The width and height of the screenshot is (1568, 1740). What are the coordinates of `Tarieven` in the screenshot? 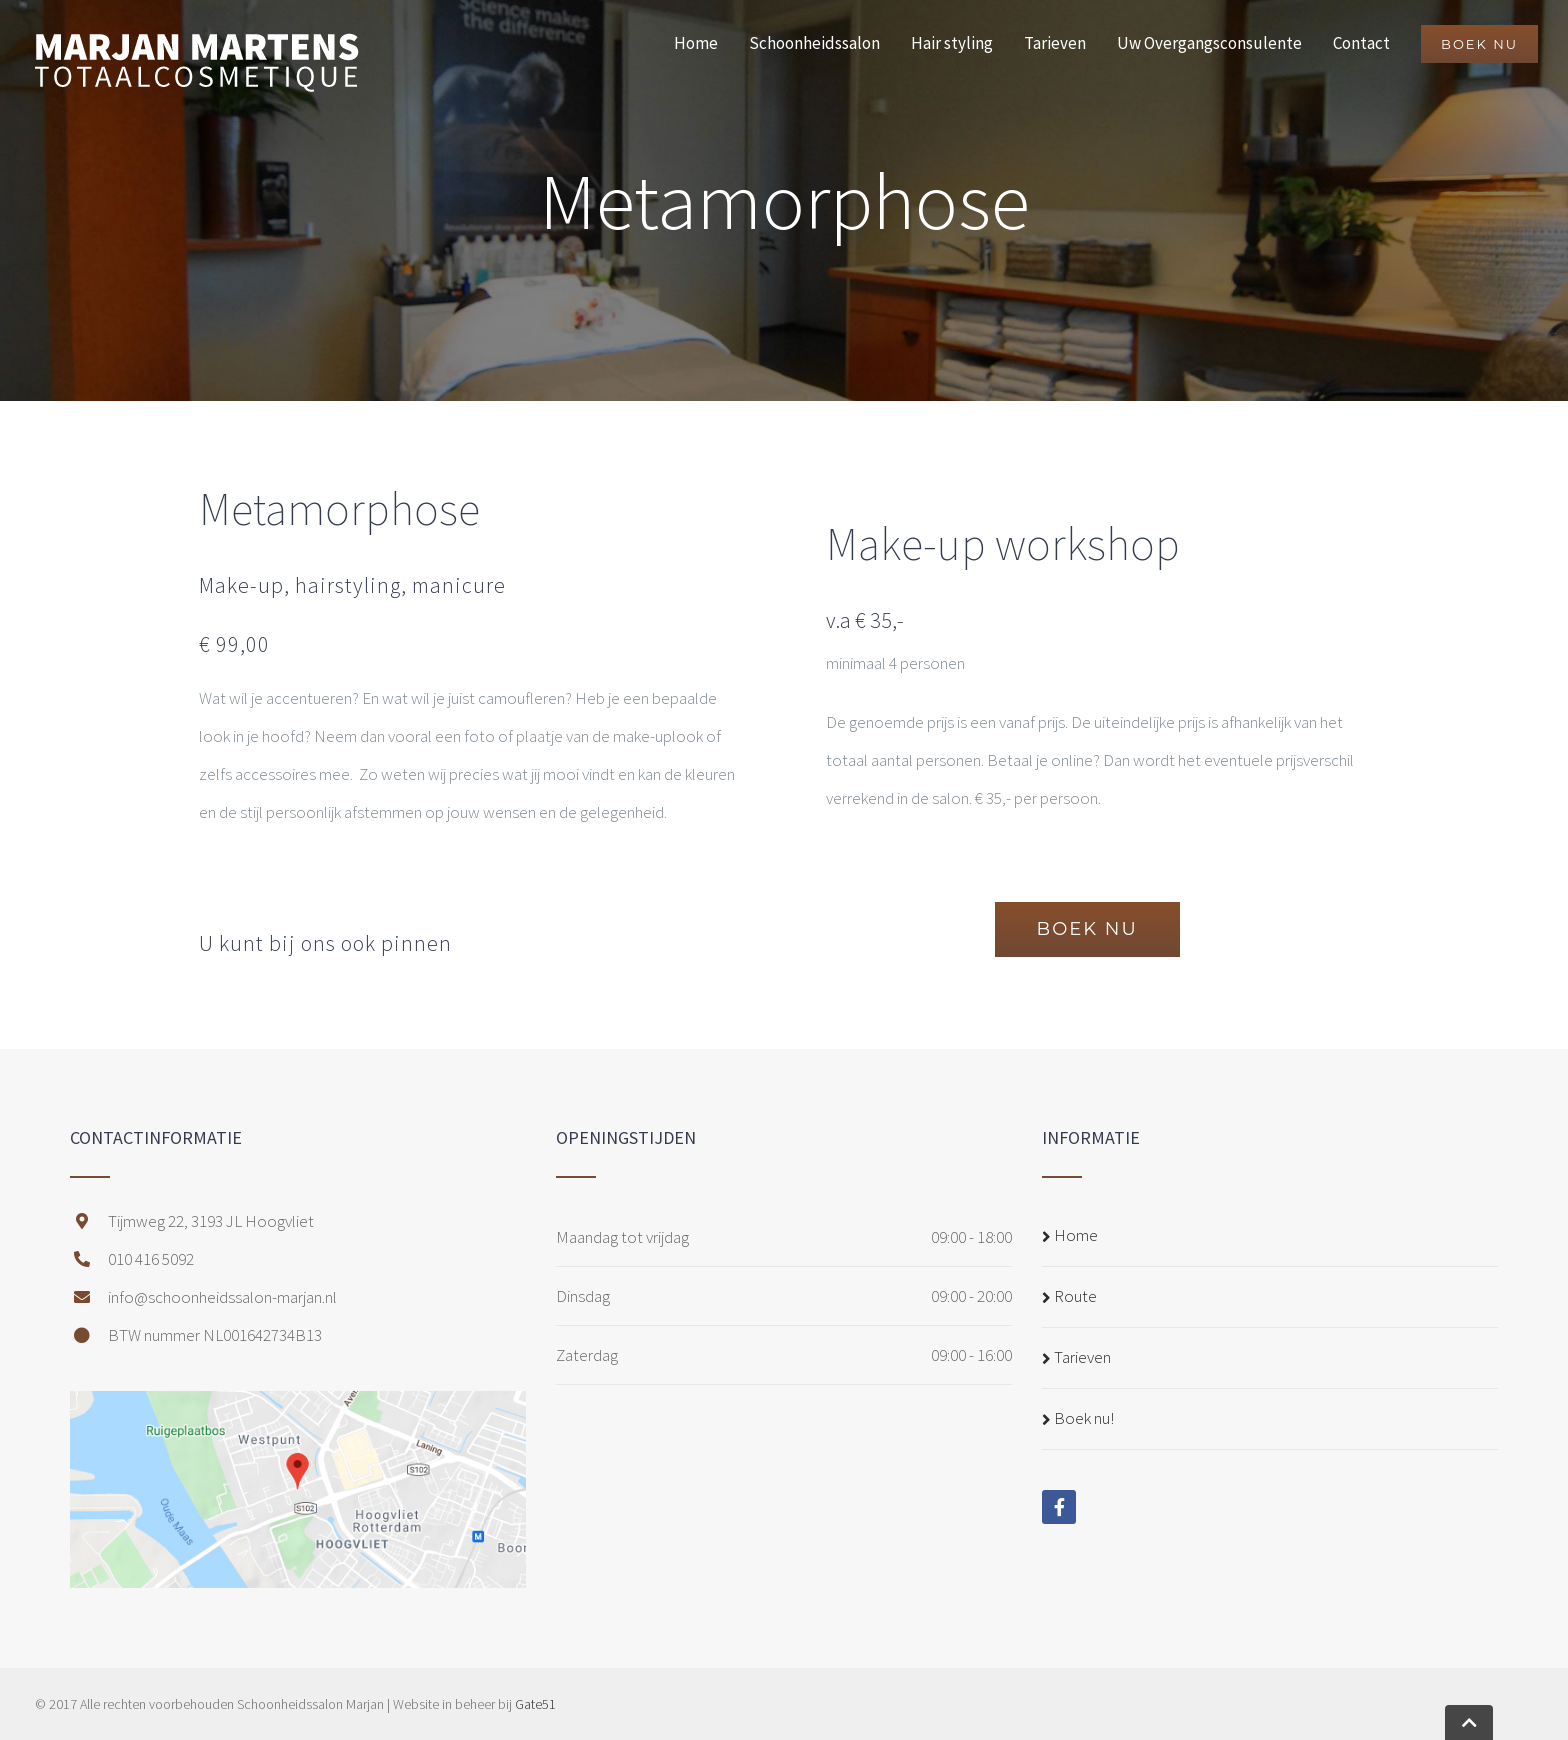 It's located at (1055, 43).